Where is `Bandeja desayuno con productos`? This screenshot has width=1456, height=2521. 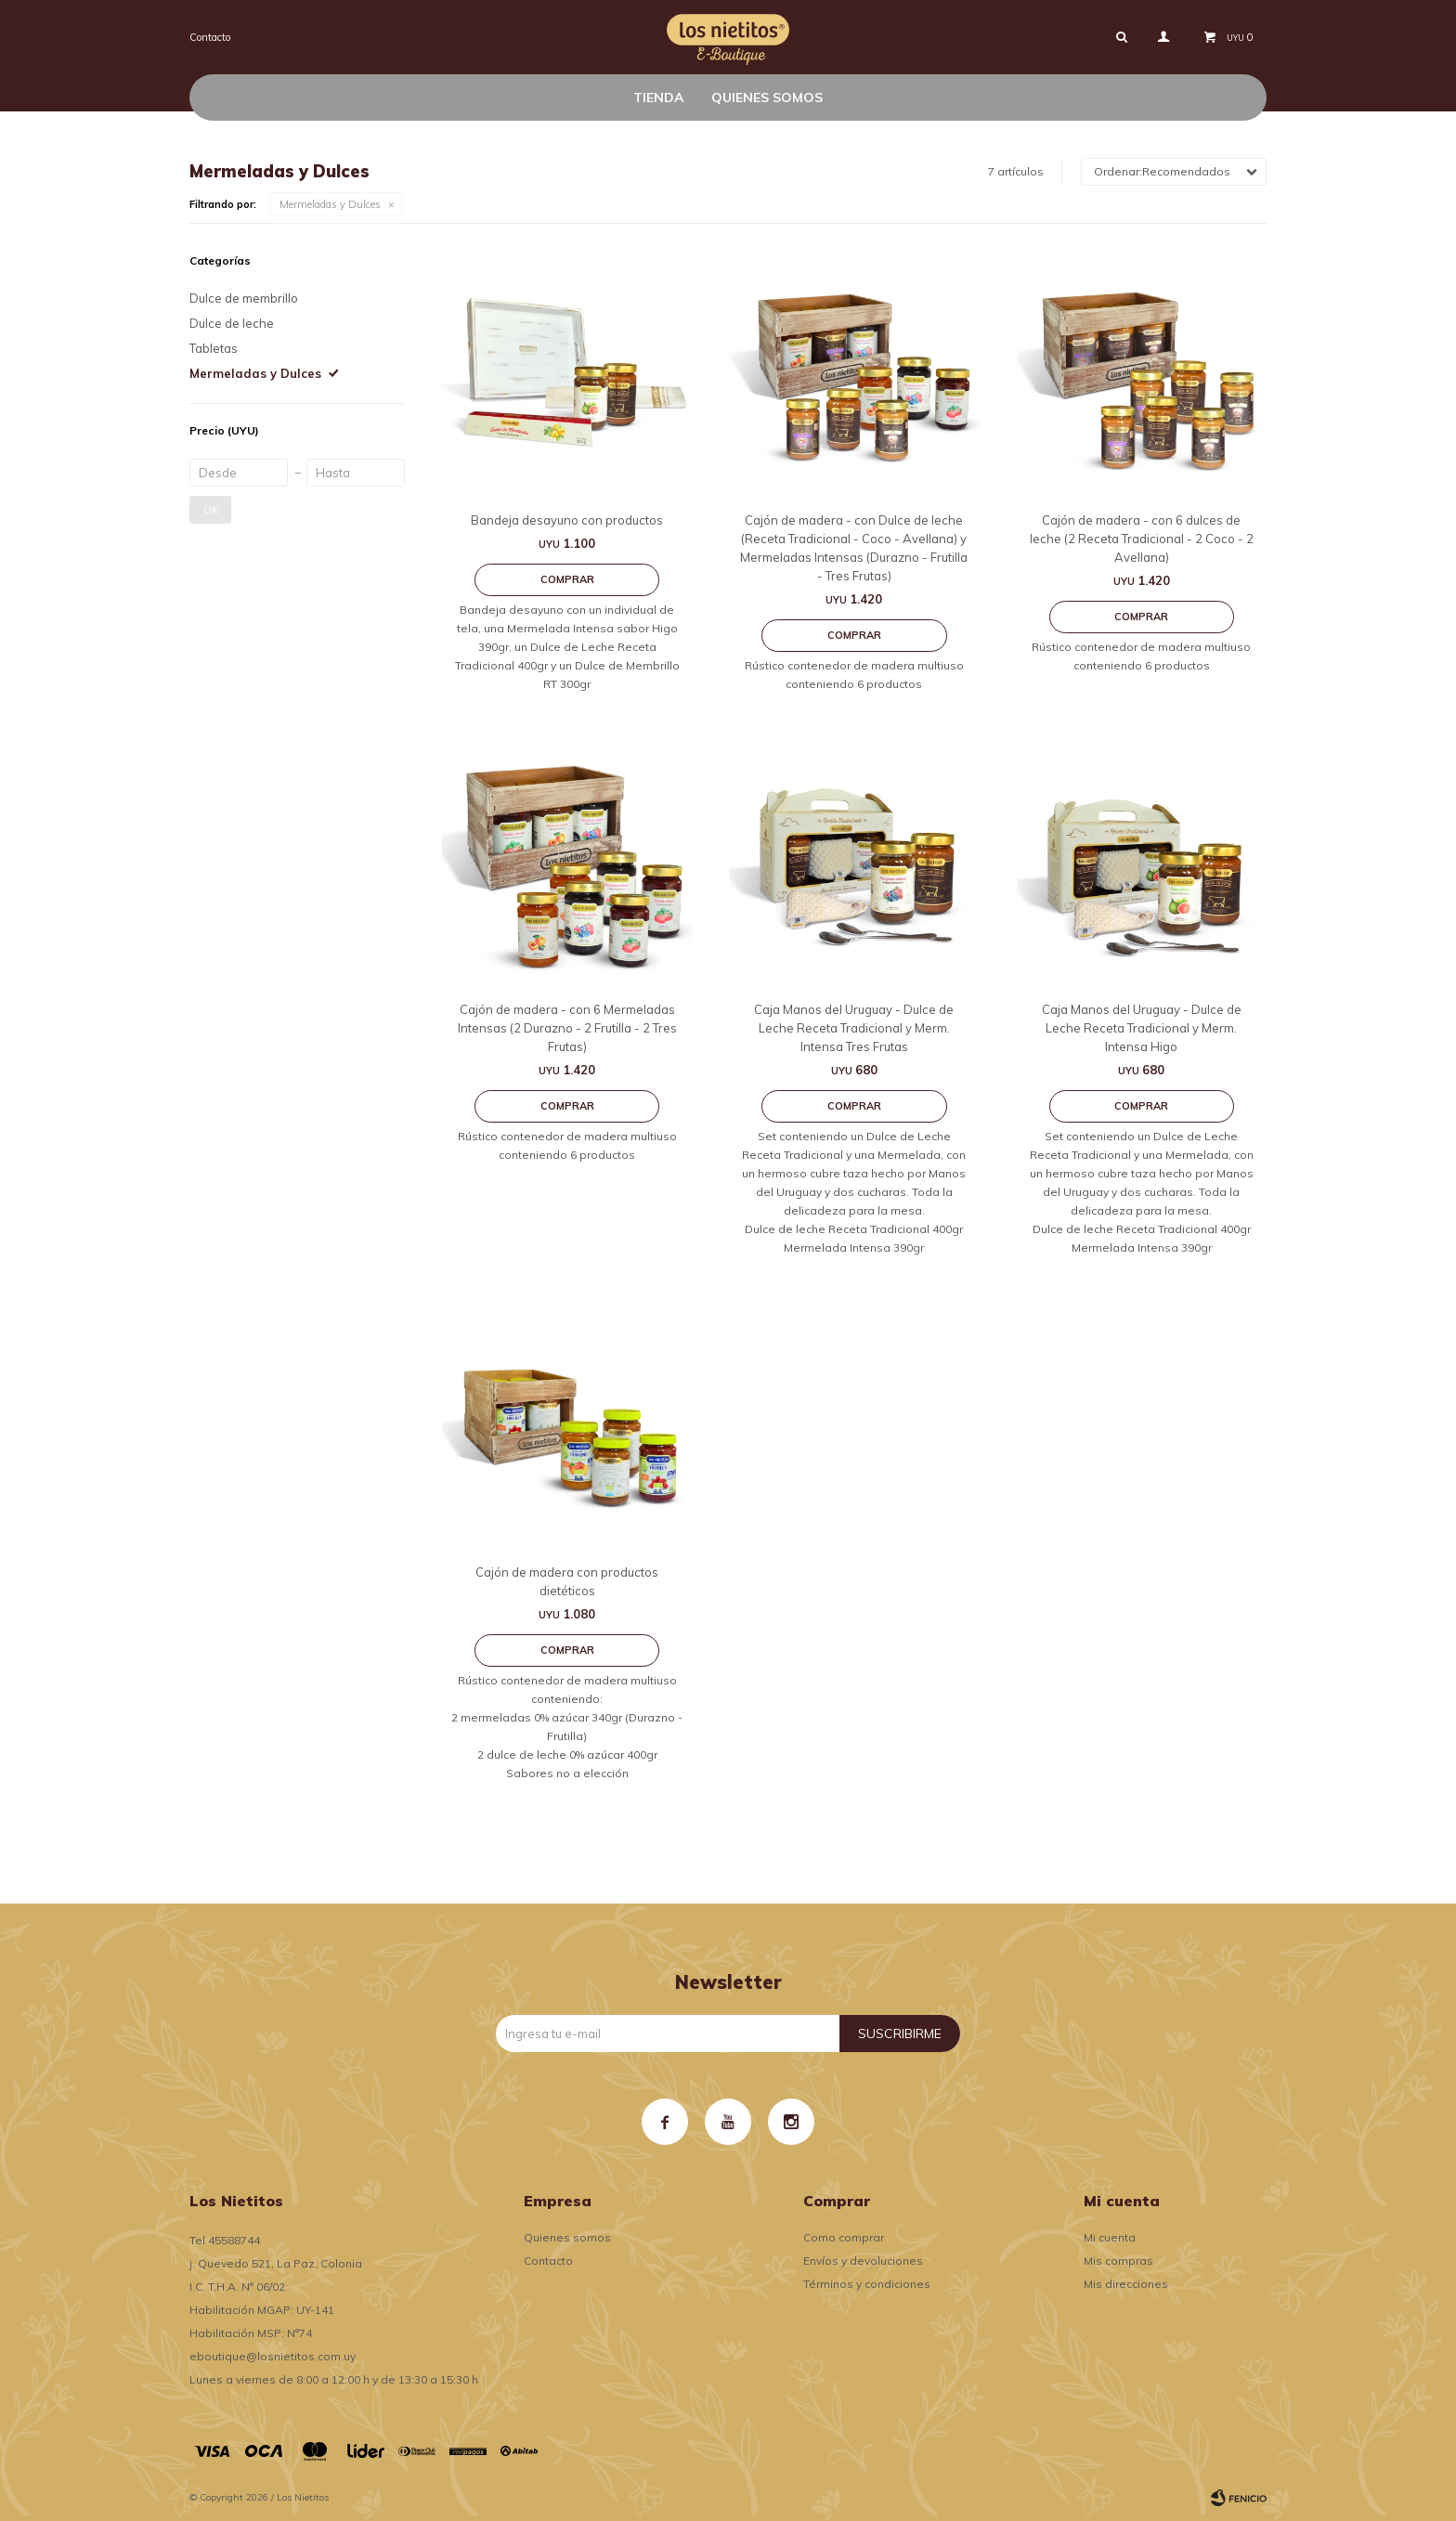 Bandeja desayuno con productos is located at coordinates (567, 520).